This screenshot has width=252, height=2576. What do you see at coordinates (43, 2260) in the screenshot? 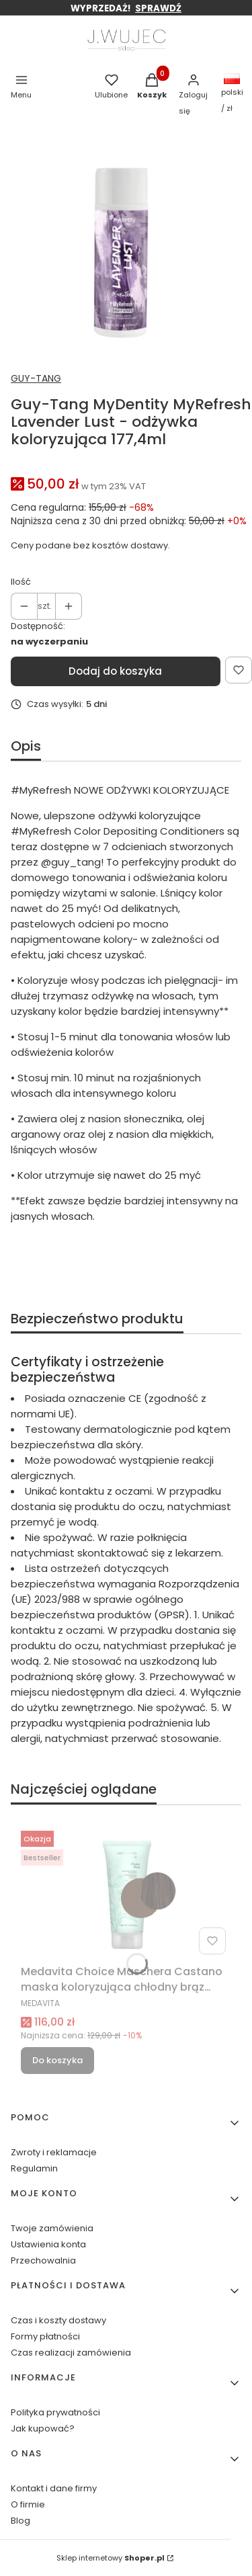
I see `Przechowalnia` at bounding box center [43, 2260].